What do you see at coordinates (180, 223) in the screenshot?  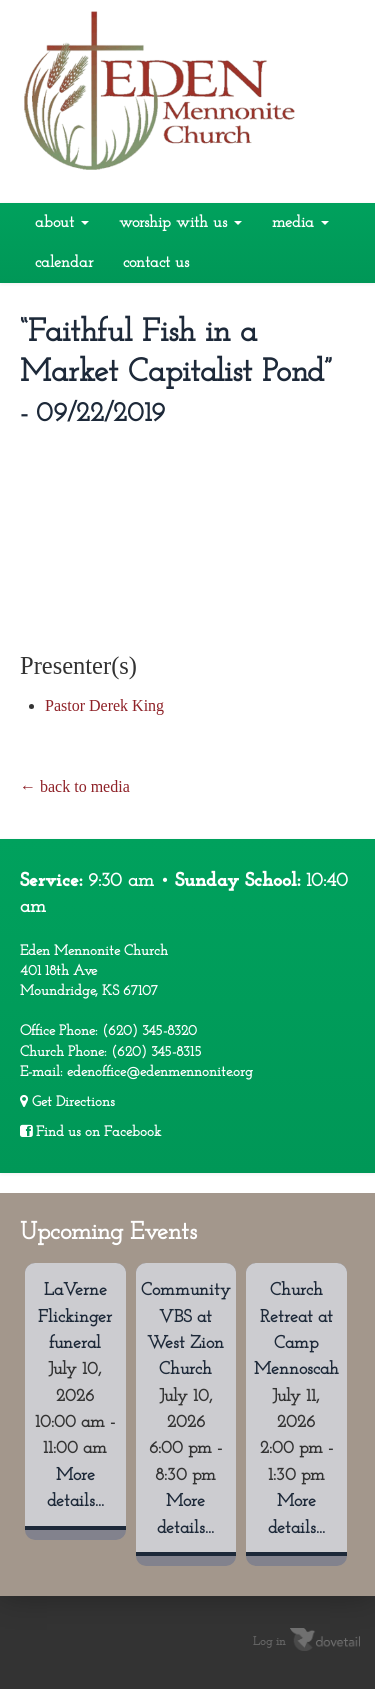 I see `Worship With Us` at bounding box center [180, 223].